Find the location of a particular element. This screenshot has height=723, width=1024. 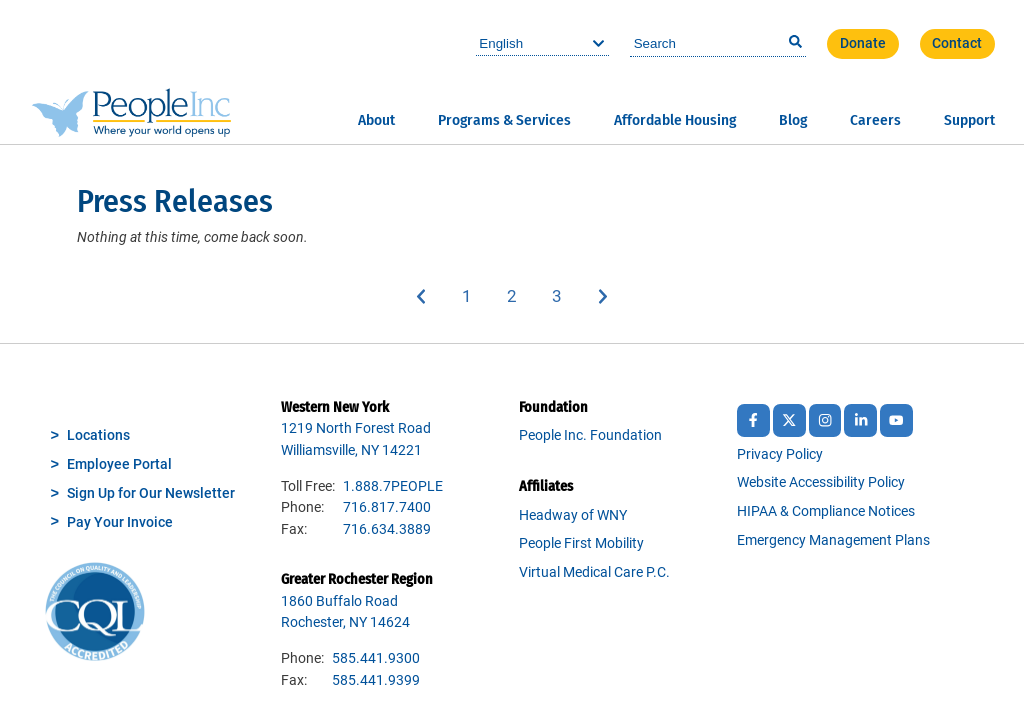

[combobox] is located at coordinates (718, 44).